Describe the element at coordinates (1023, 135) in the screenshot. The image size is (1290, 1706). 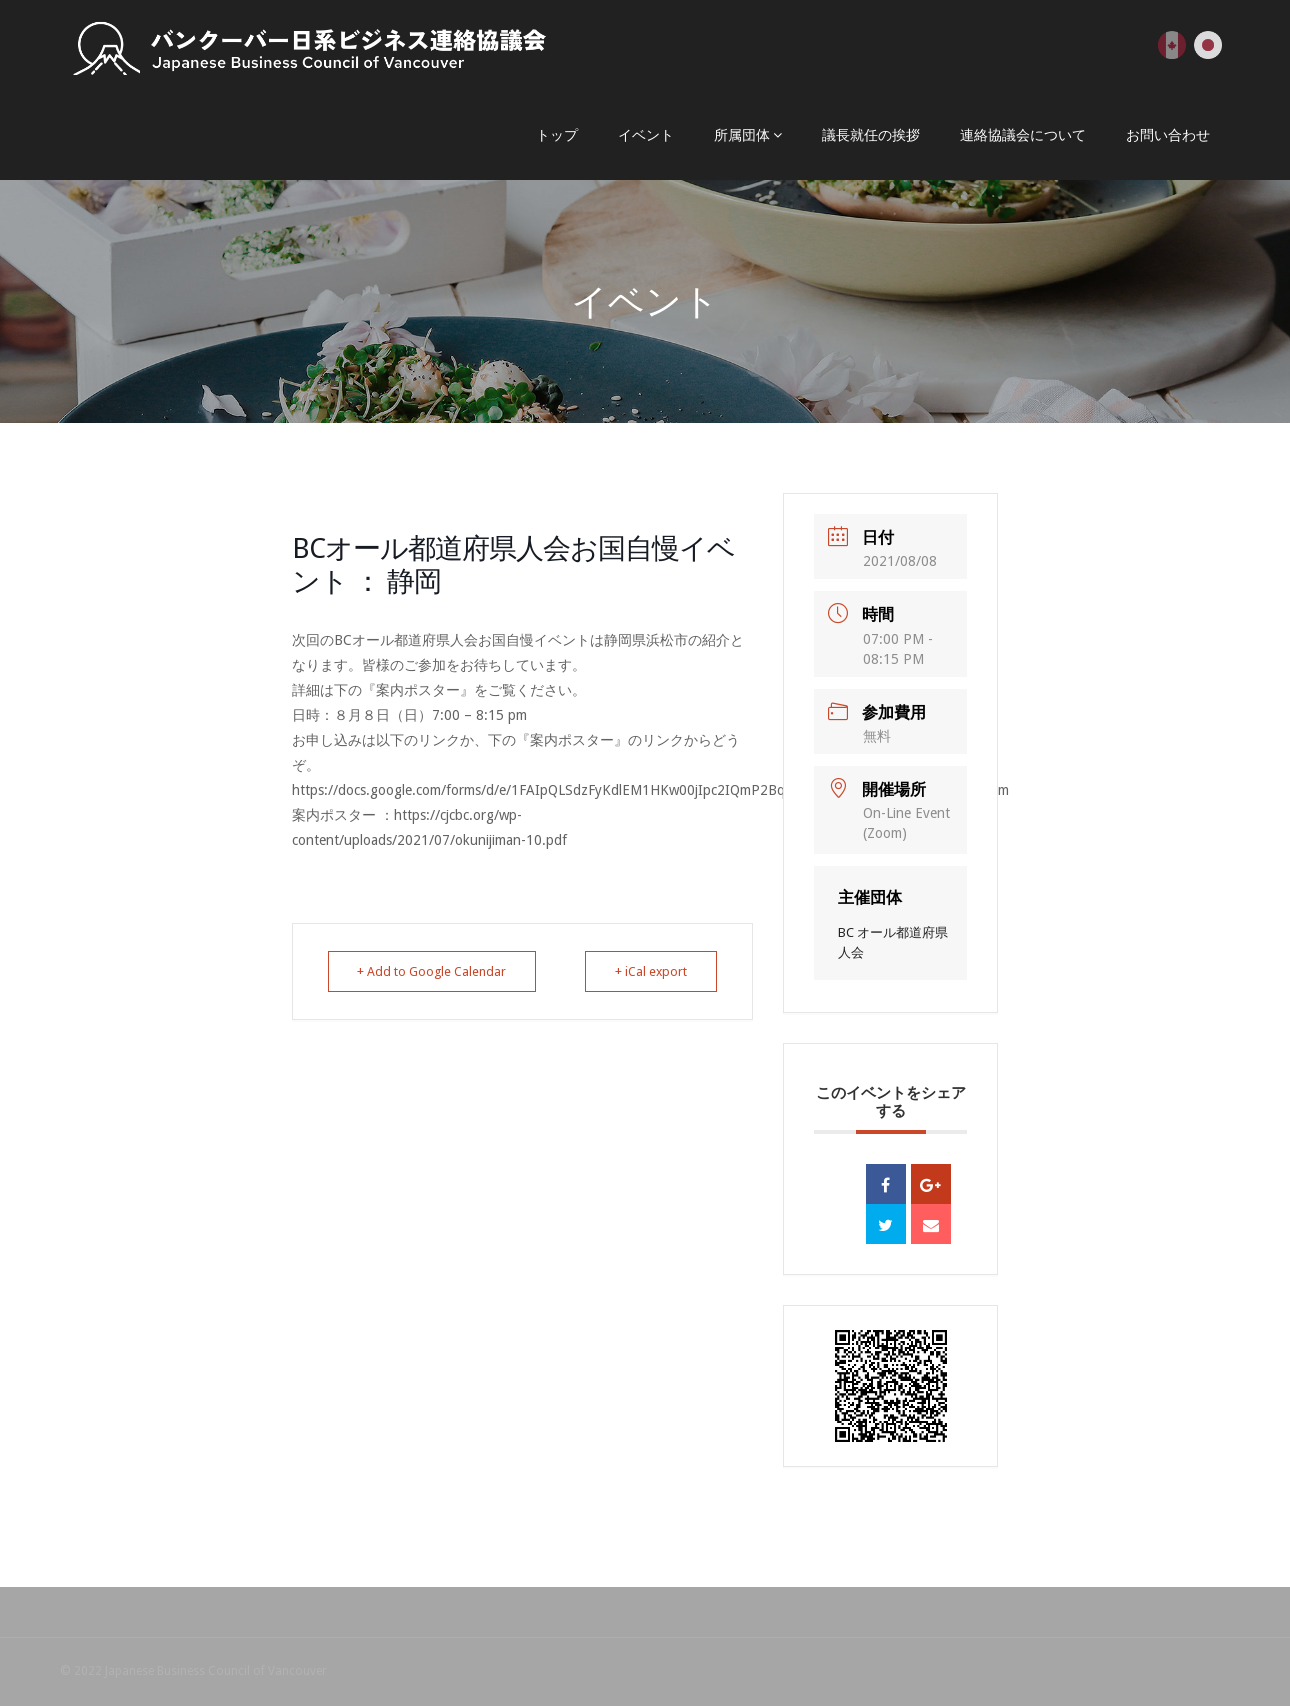
I see `連絡協議会について` at that location.